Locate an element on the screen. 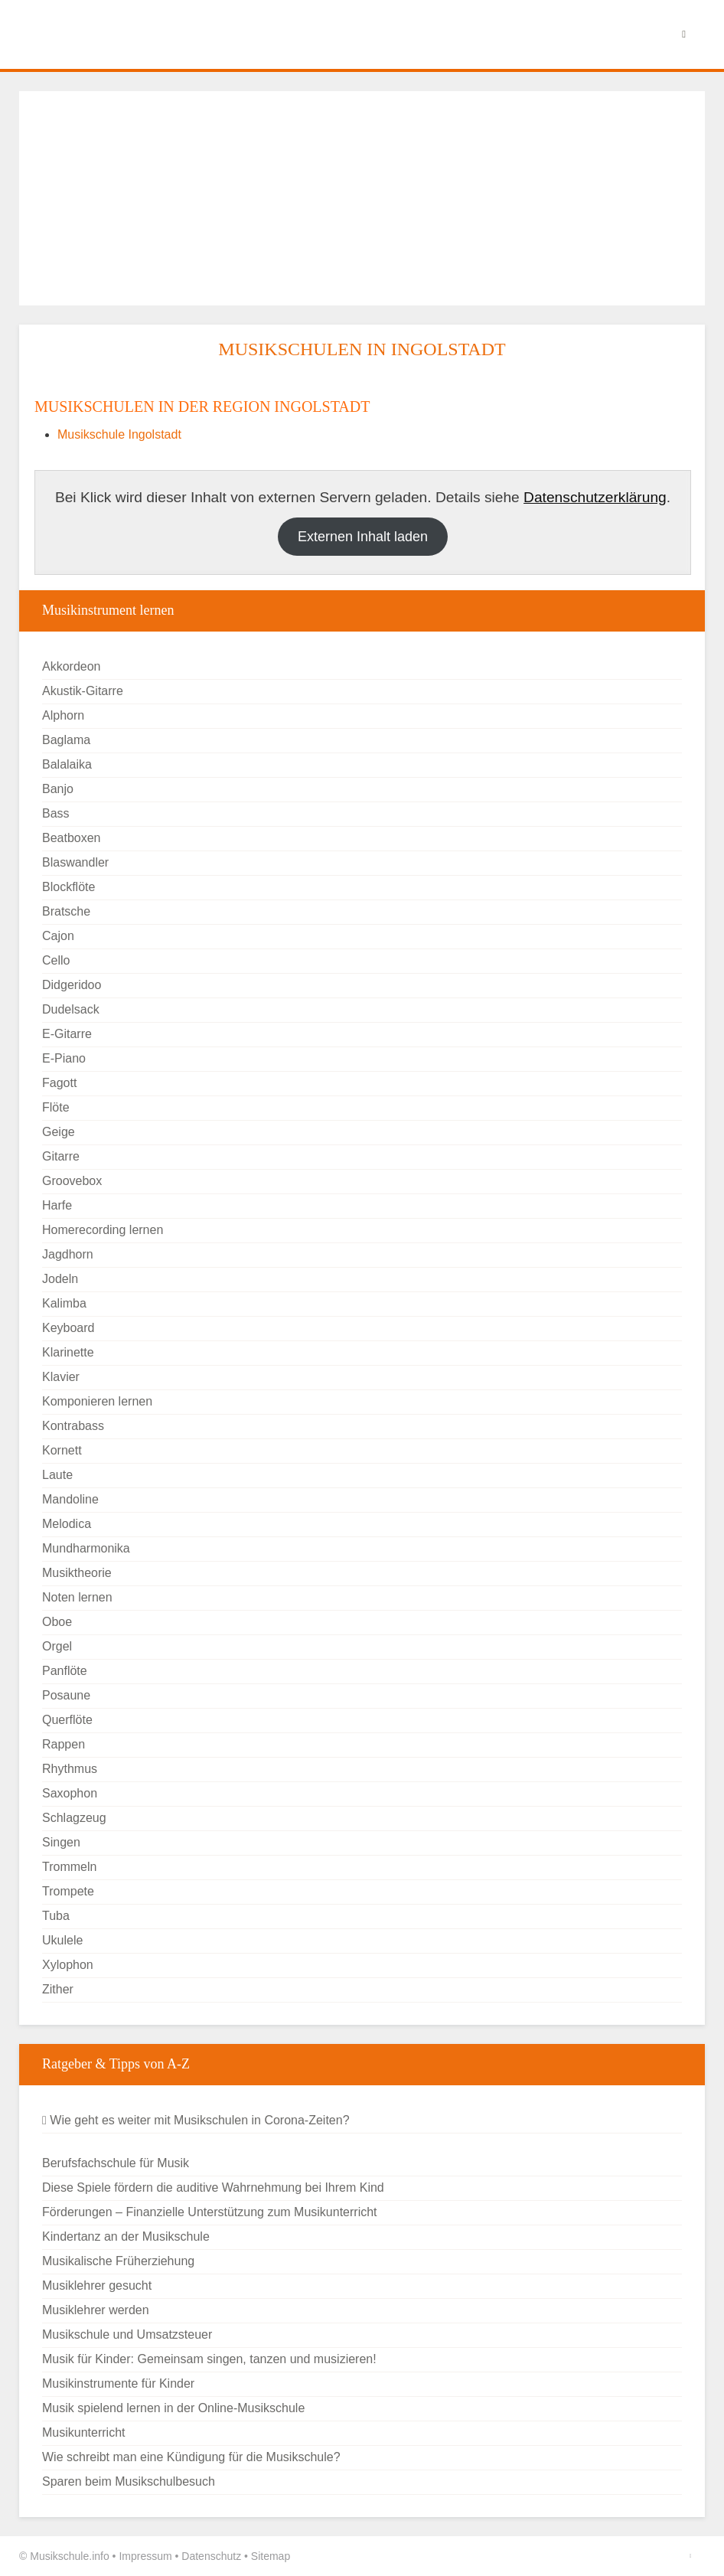  Musiklehrer gesucht is located at coordinates (97, 2285).